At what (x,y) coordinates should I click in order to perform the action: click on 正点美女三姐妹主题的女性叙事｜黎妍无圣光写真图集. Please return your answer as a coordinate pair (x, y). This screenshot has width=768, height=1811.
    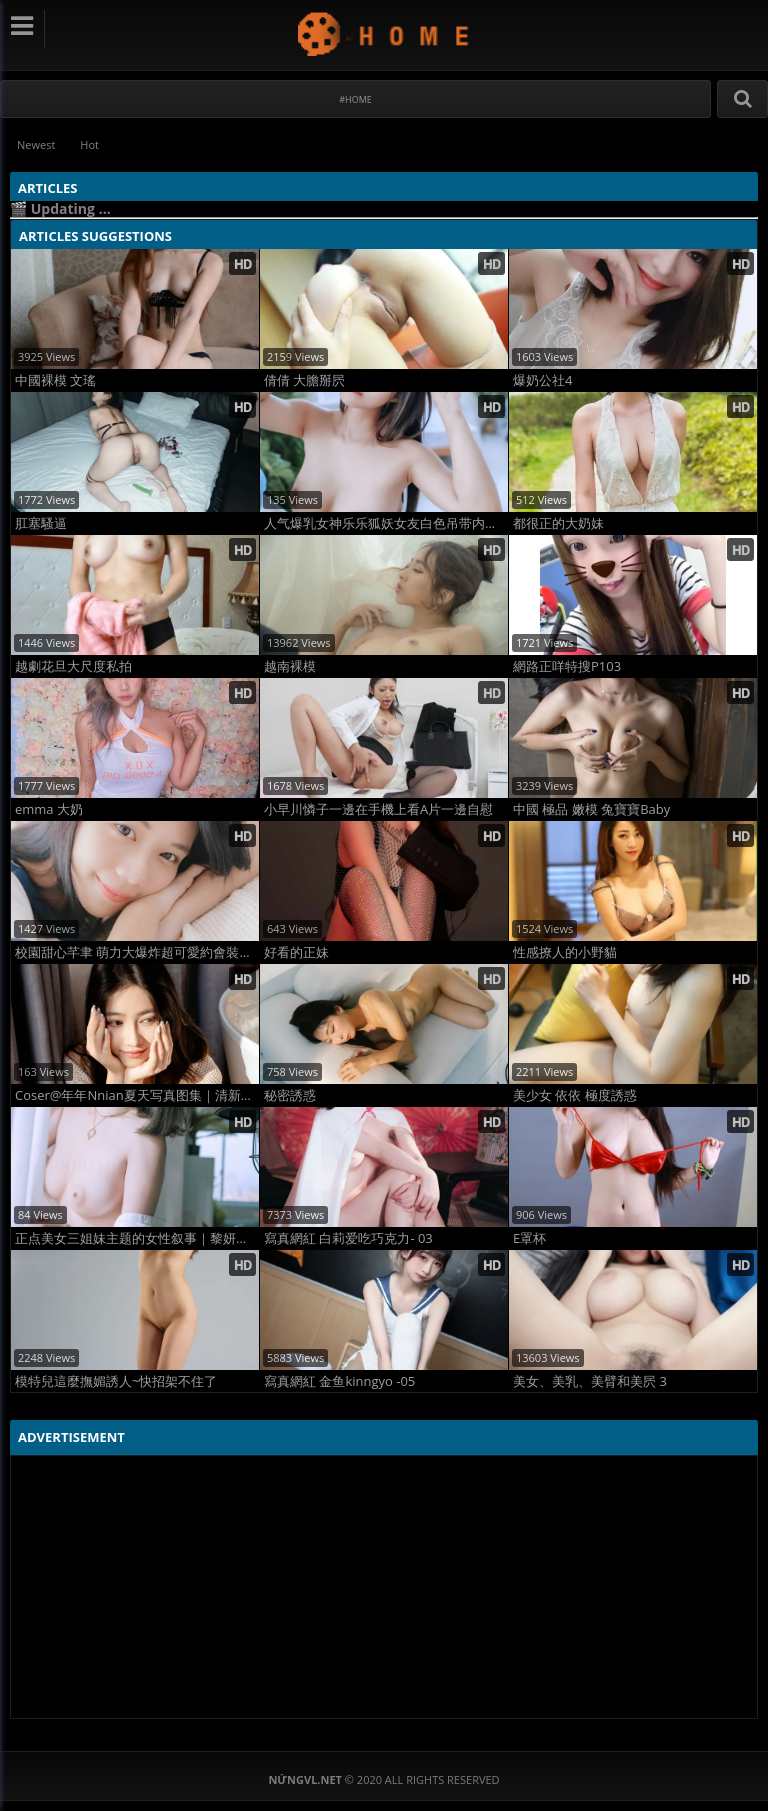
    Looking at the image, I should click on (137, 1238).